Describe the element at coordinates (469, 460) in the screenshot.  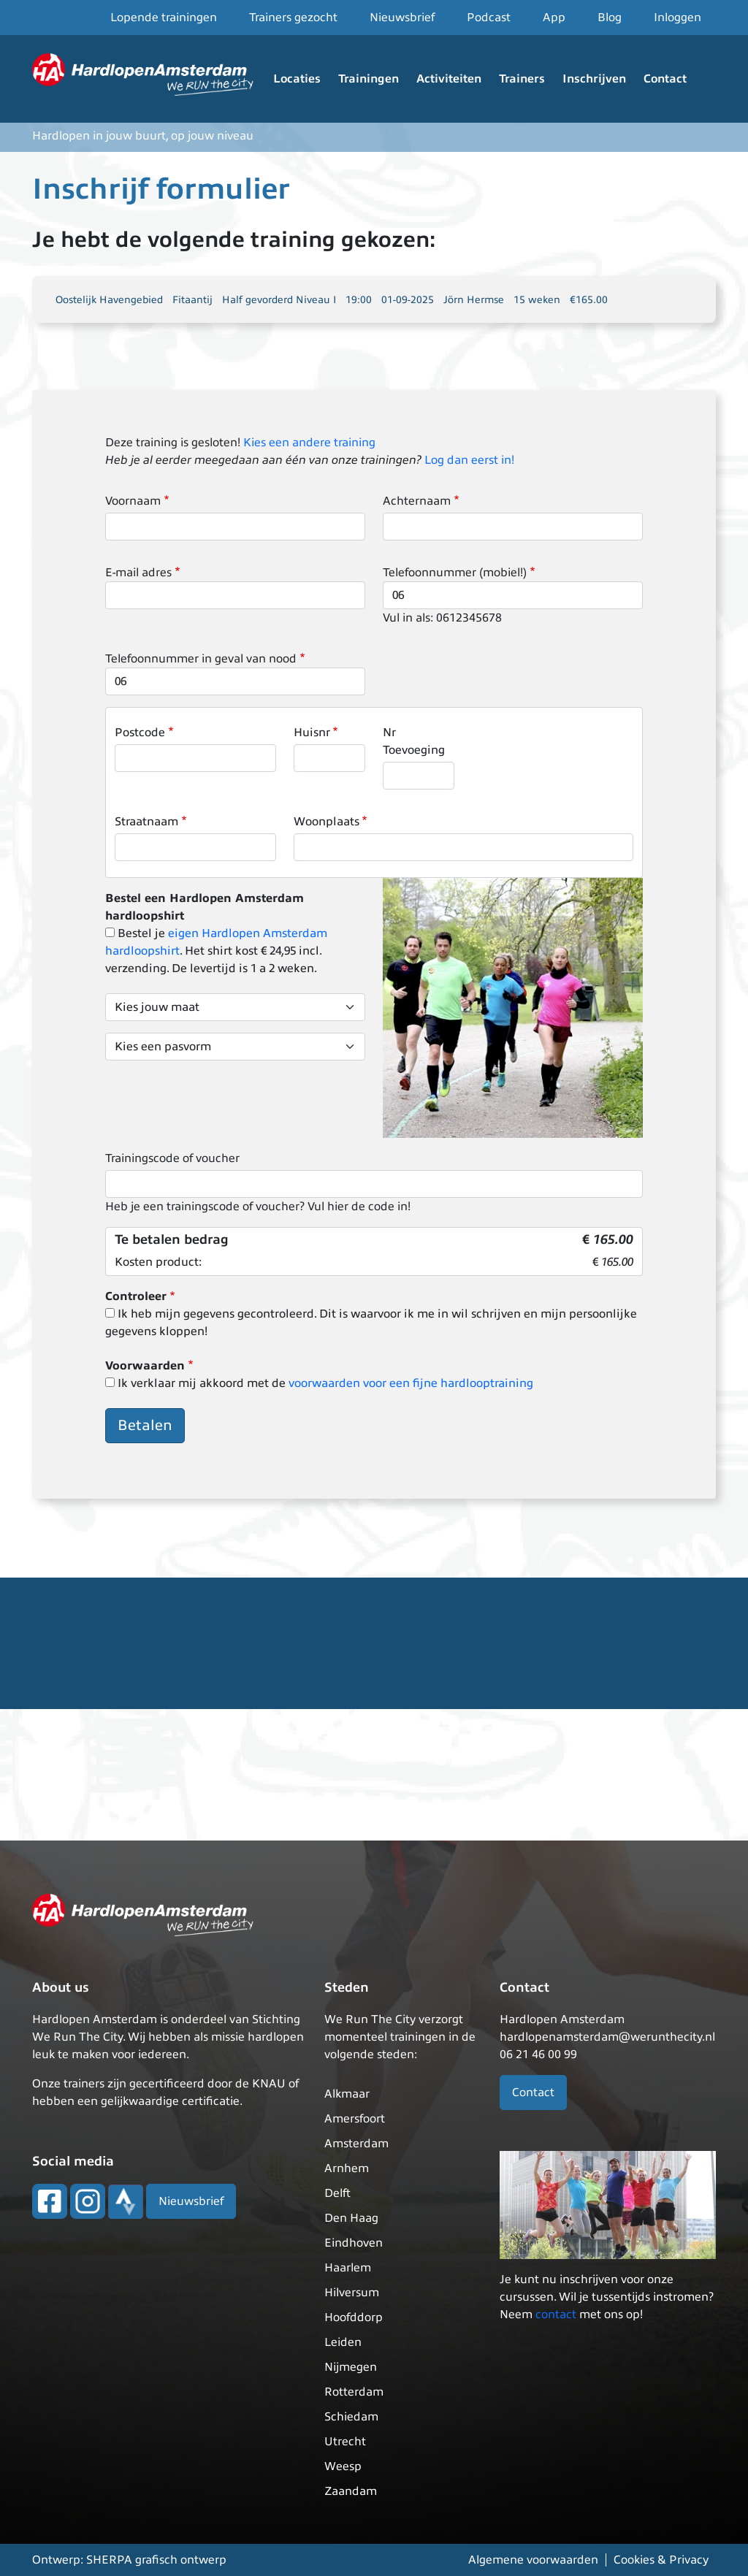
I see `Log dan eerst in!` at that location.